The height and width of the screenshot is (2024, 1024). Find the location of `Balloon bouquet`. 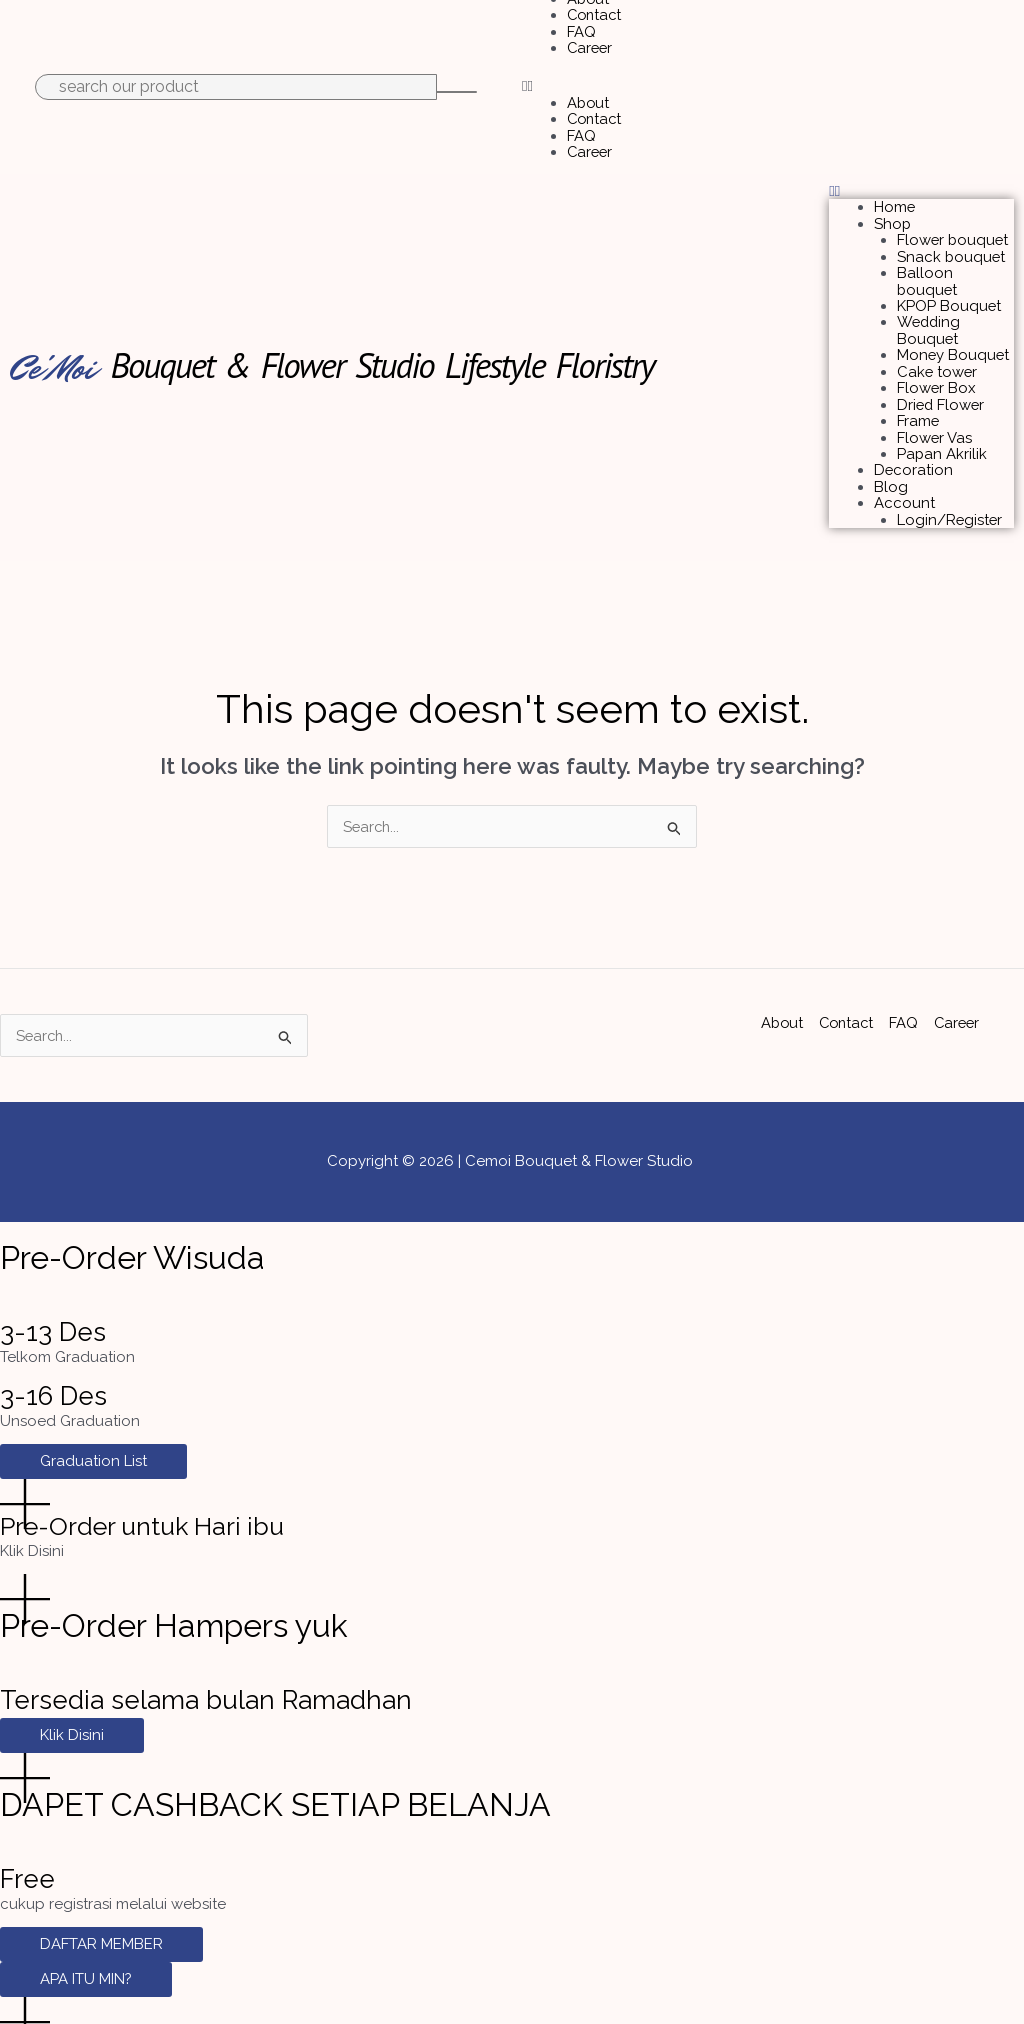

Balloon bouquet is located at coordinates (928, 267).